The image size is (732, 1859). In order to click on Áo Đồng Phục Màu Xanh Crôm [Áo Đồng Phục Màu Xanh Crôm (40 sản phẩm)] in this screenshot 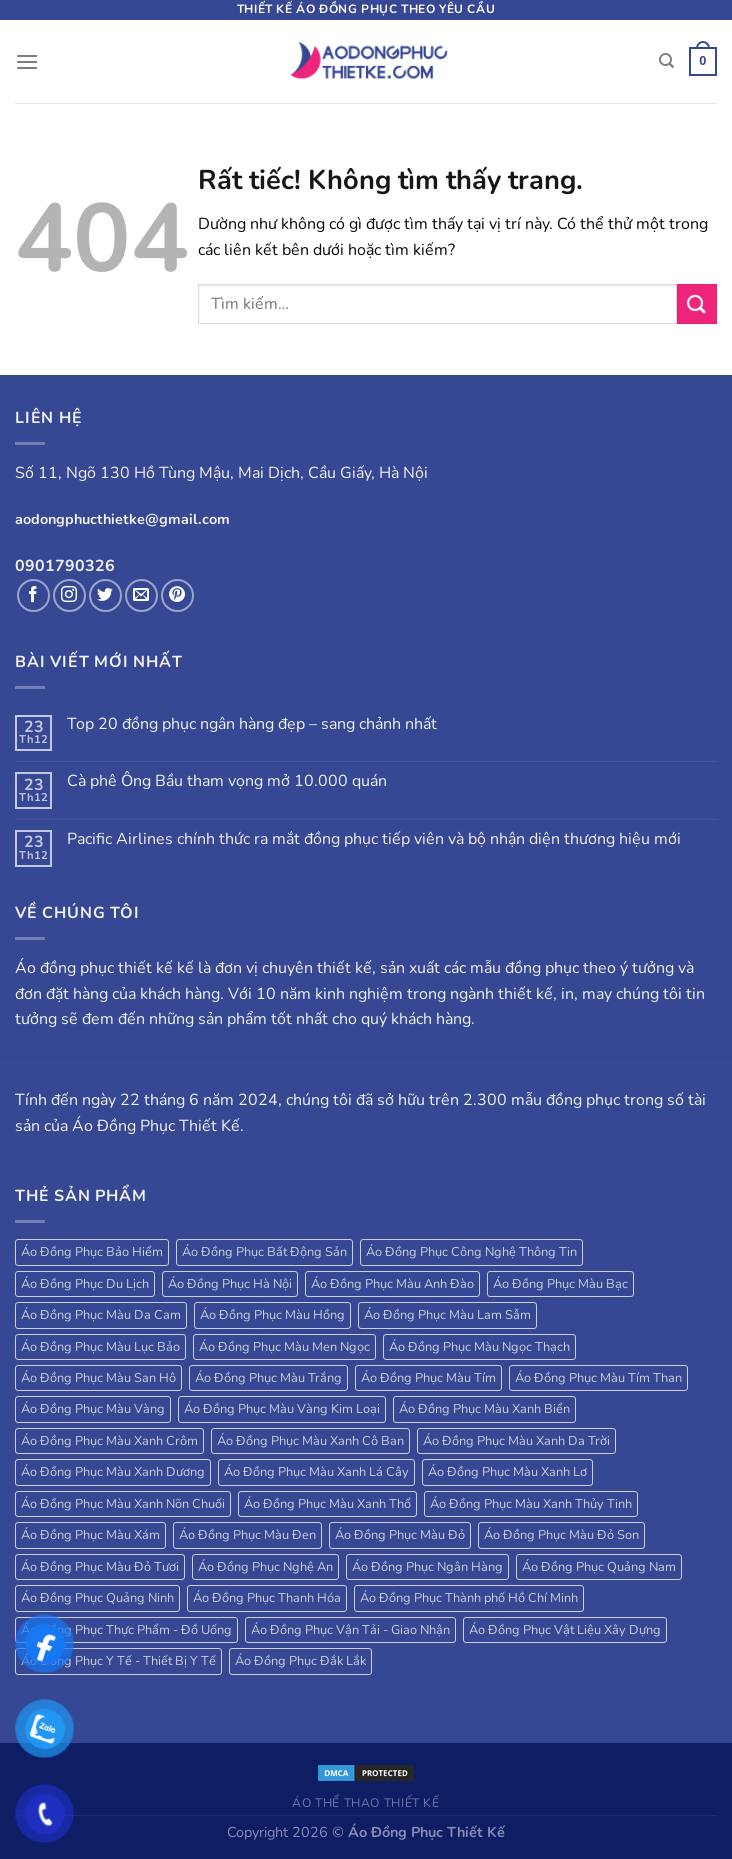, I will do `click(109, 1441)`.